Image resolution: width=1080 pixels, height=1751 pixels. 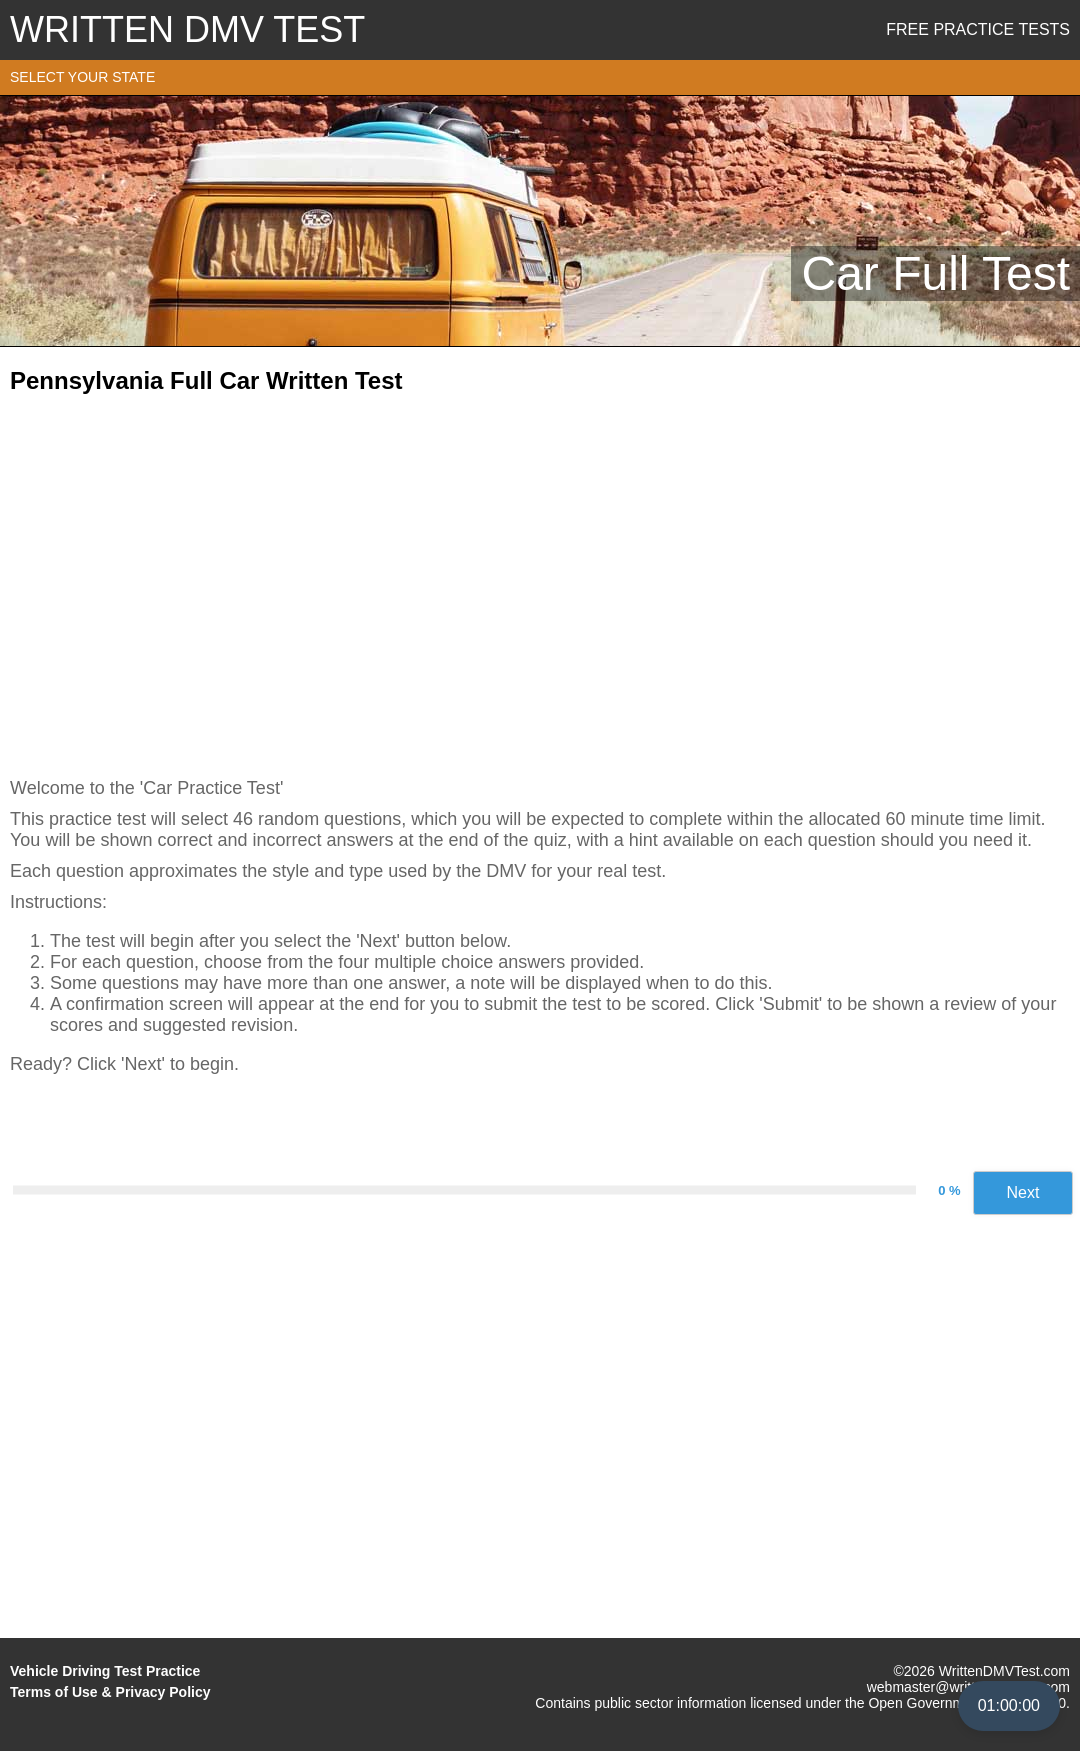 What do you see at coordinates (540, 579) in the screenshot?
I see `[Advertisement]` at bounding box center [540, 579].